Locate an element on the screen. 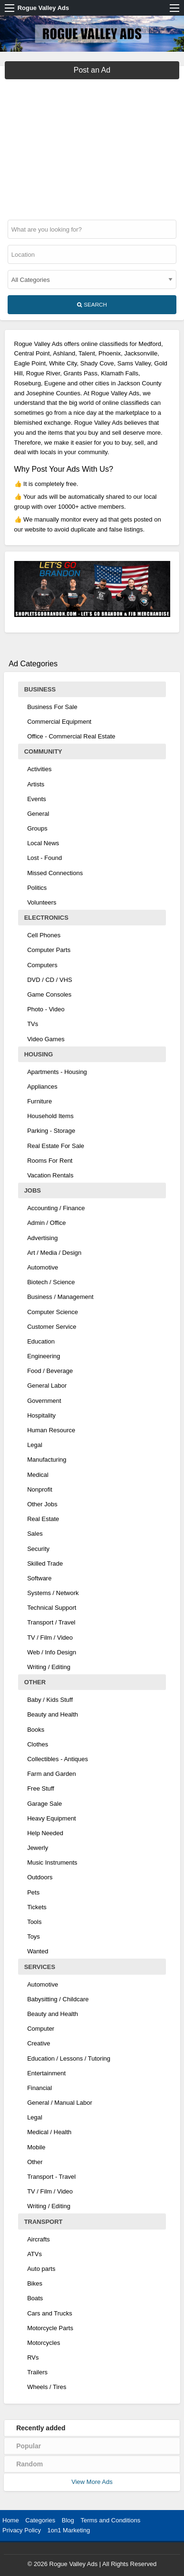 This screenshot has height=2576, width=184. Music Instruments is located at coordinates (52, 1862).